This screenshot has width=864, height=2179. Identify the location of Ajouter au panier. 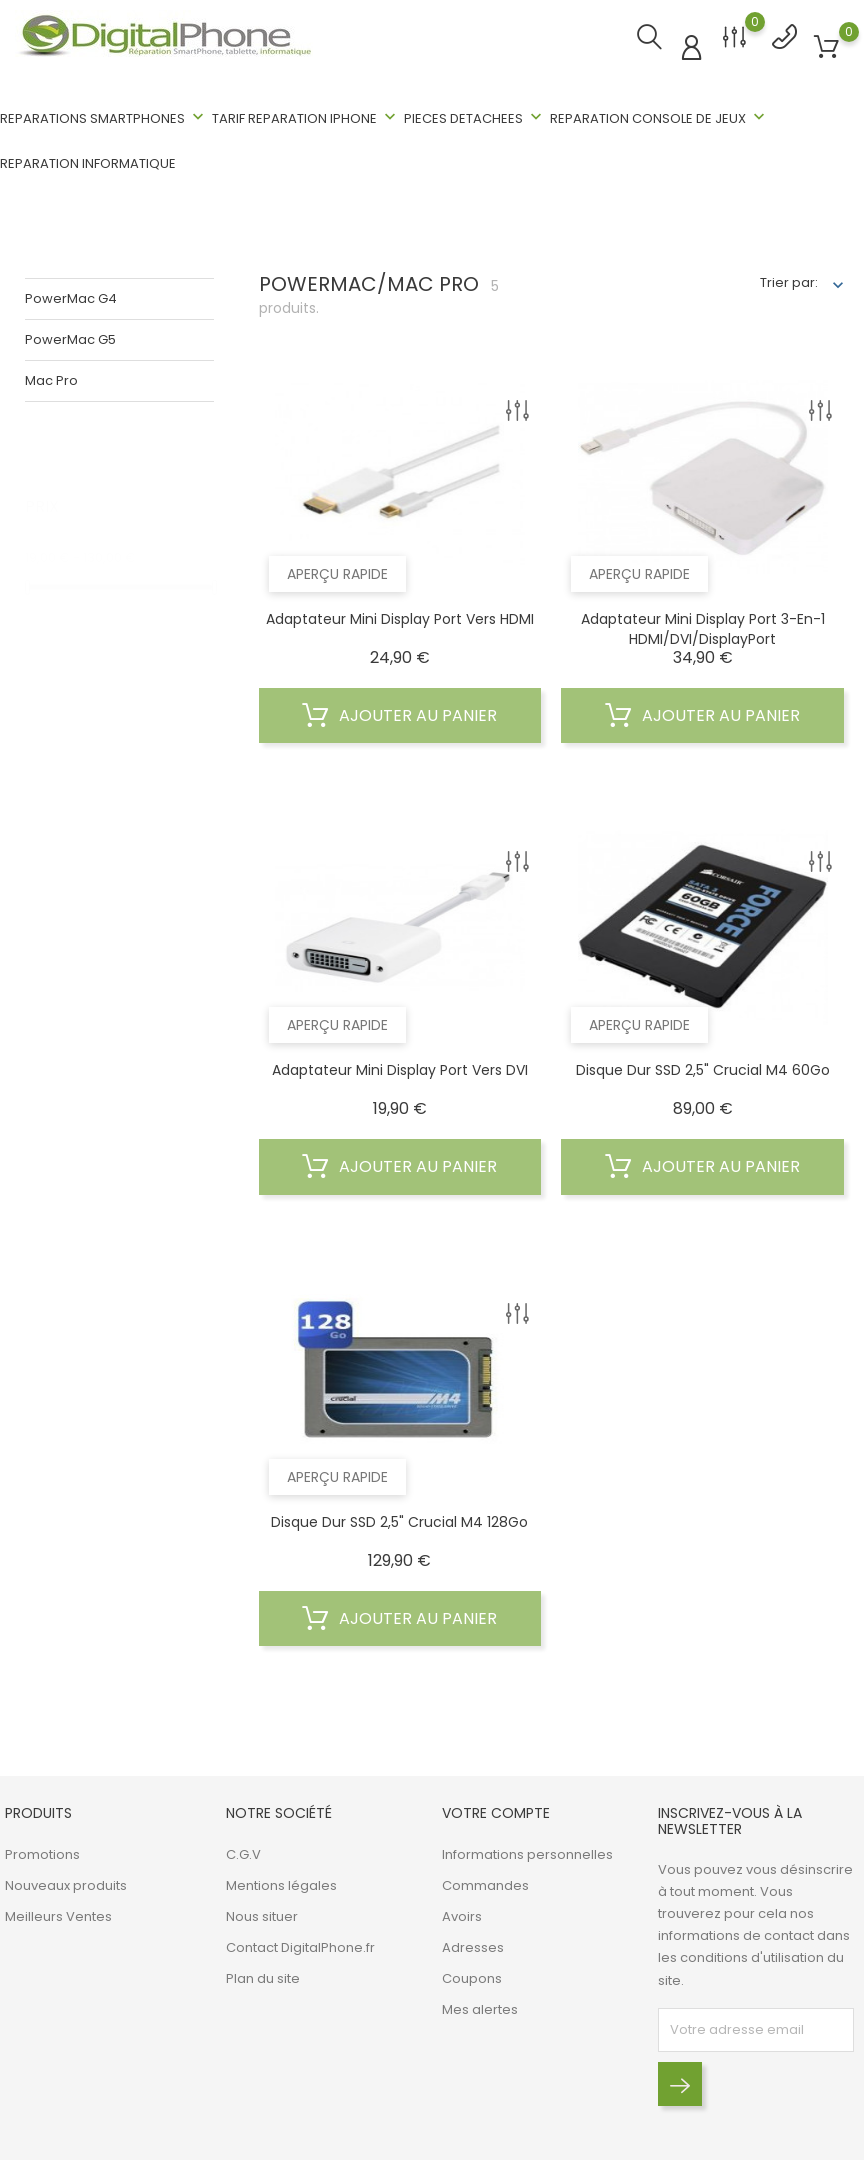
(399, 713).